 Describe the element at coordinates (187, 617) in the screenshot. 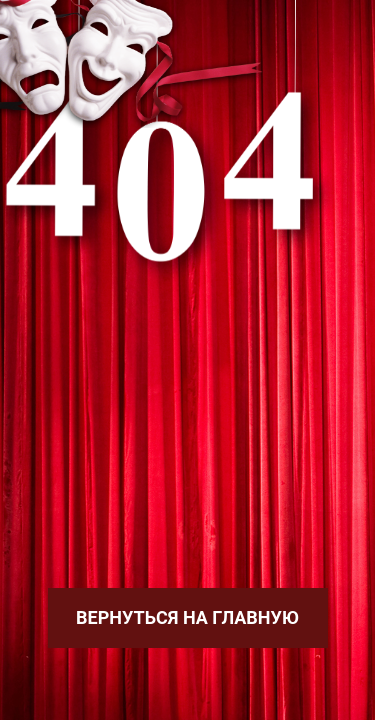

I see `Вернуться на главную` at that location.